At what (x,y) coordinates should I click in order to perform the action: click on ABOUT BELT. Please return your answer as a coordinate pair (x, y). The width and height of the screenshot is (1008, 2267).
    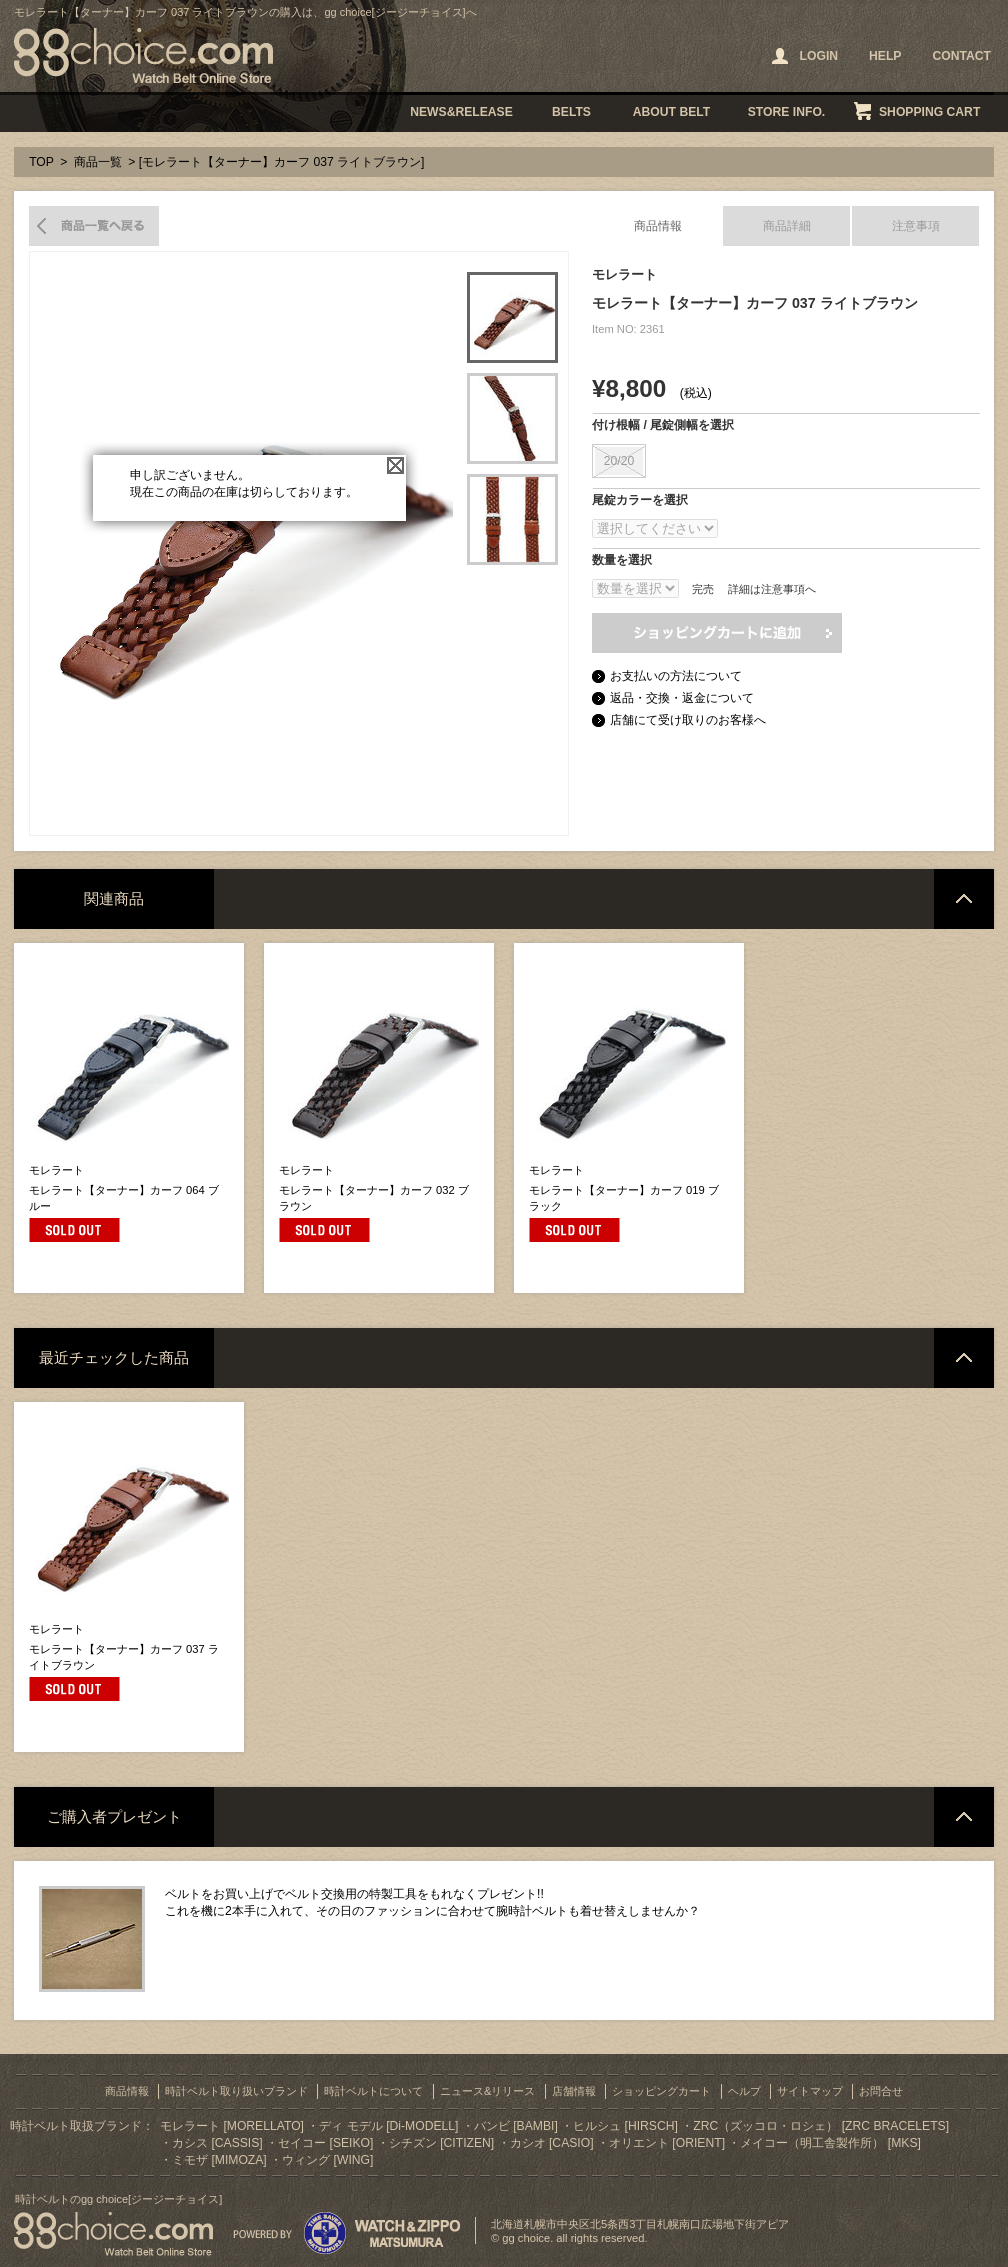
    Looking at the image, I should click on (671, 112).